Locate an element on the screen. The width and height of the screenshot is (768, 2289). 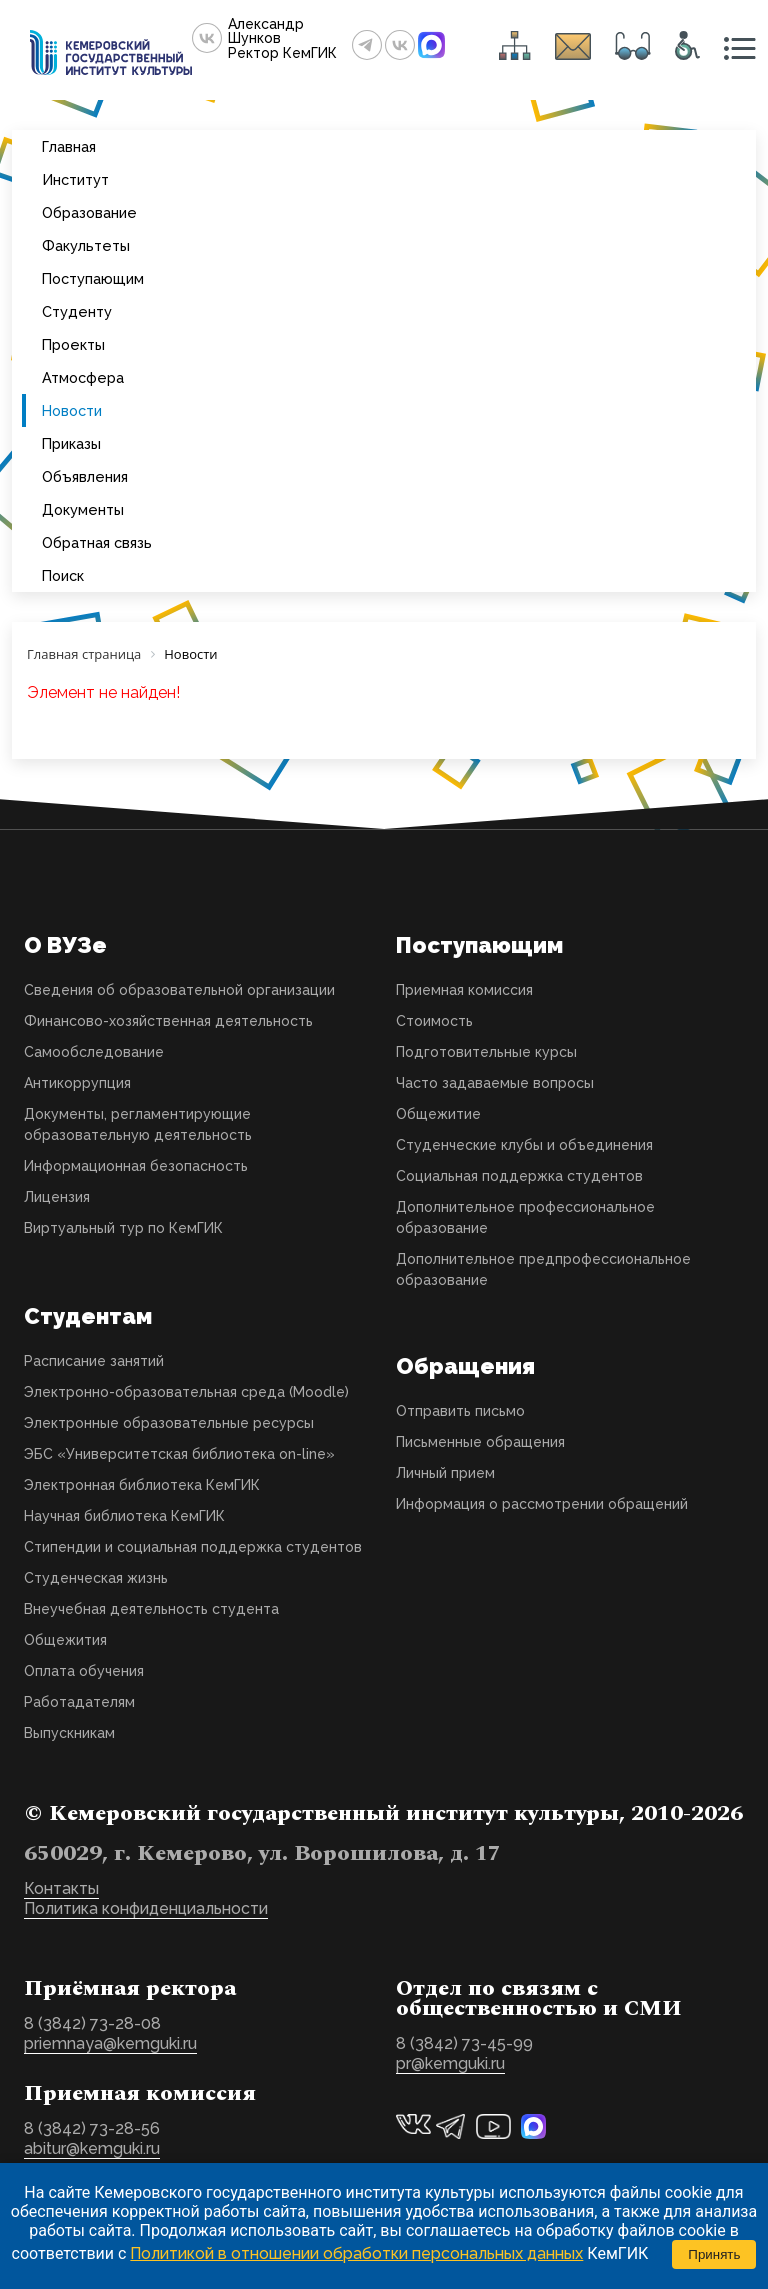
Поиск is located at coordinates (63, 575).